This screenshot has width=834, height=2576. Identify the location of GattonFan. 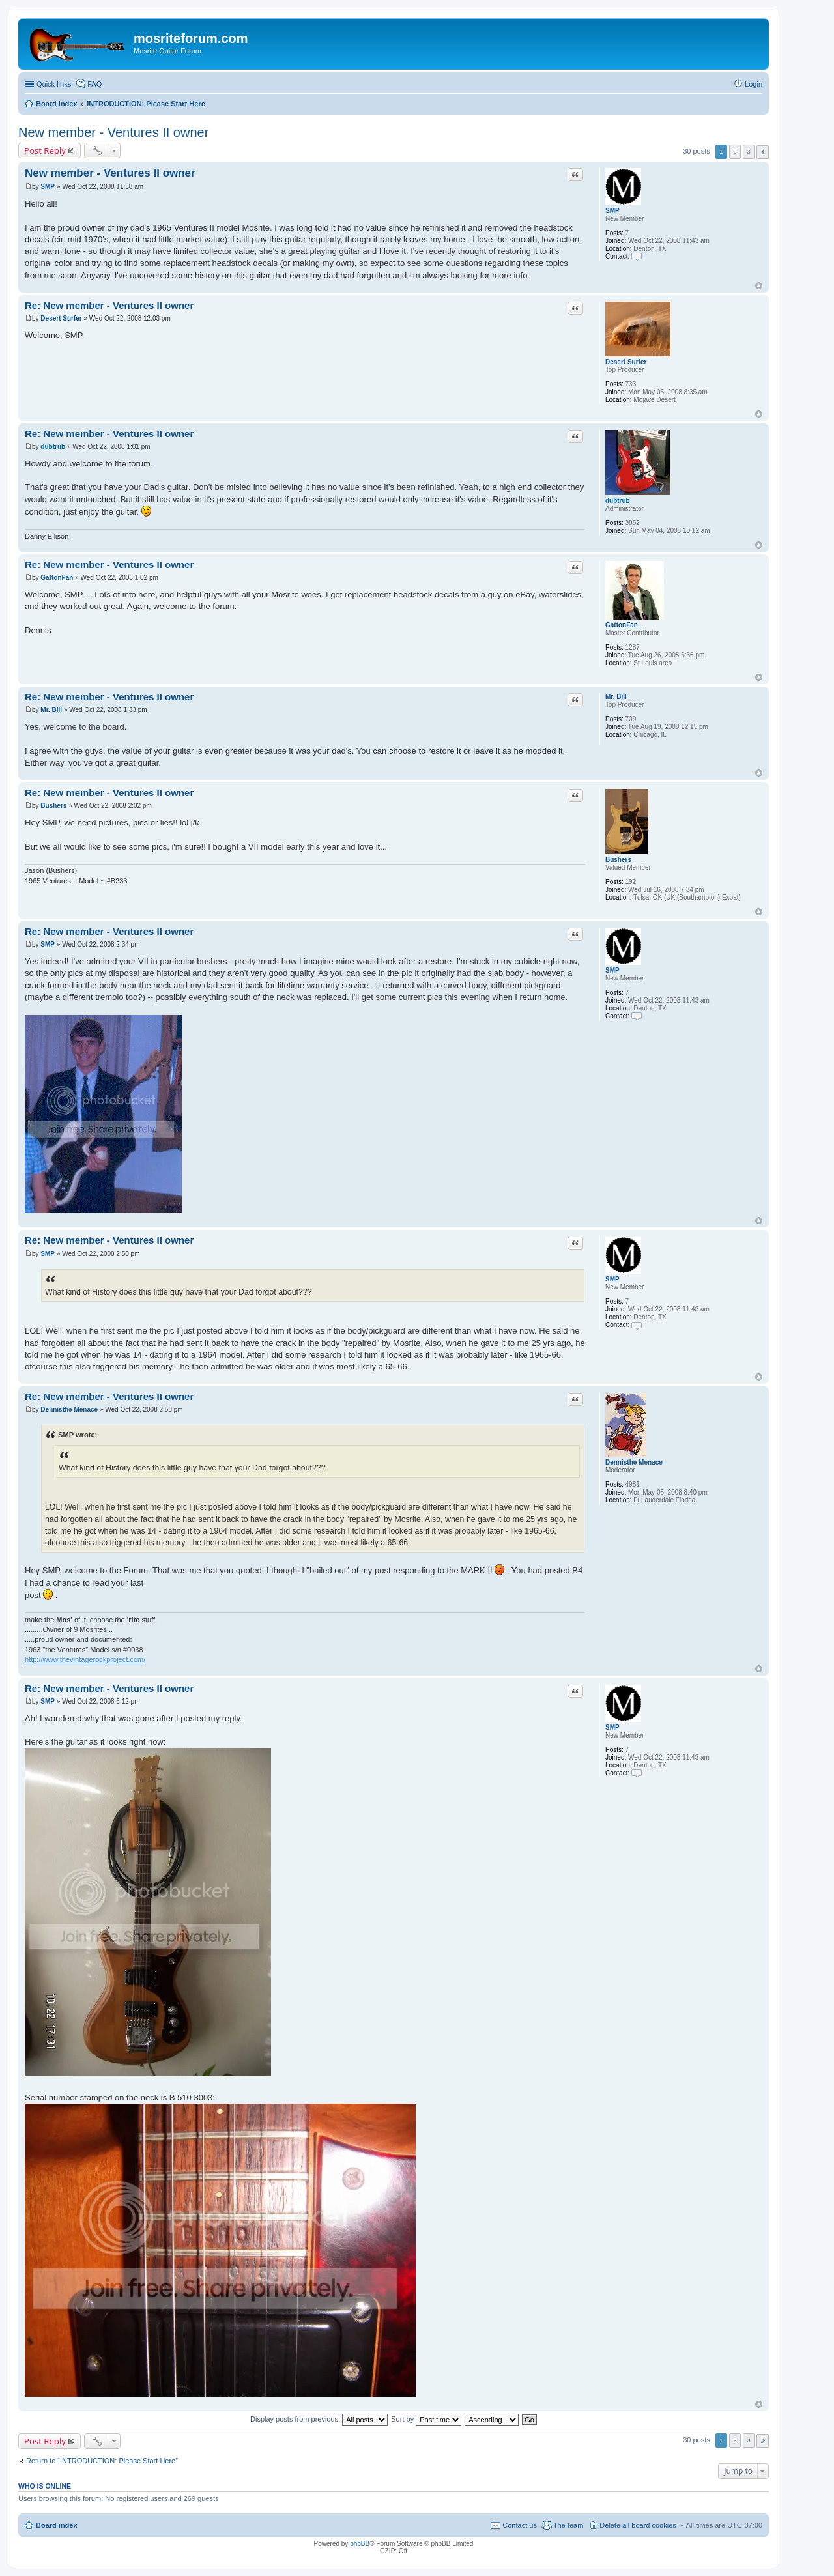
(621, 625).